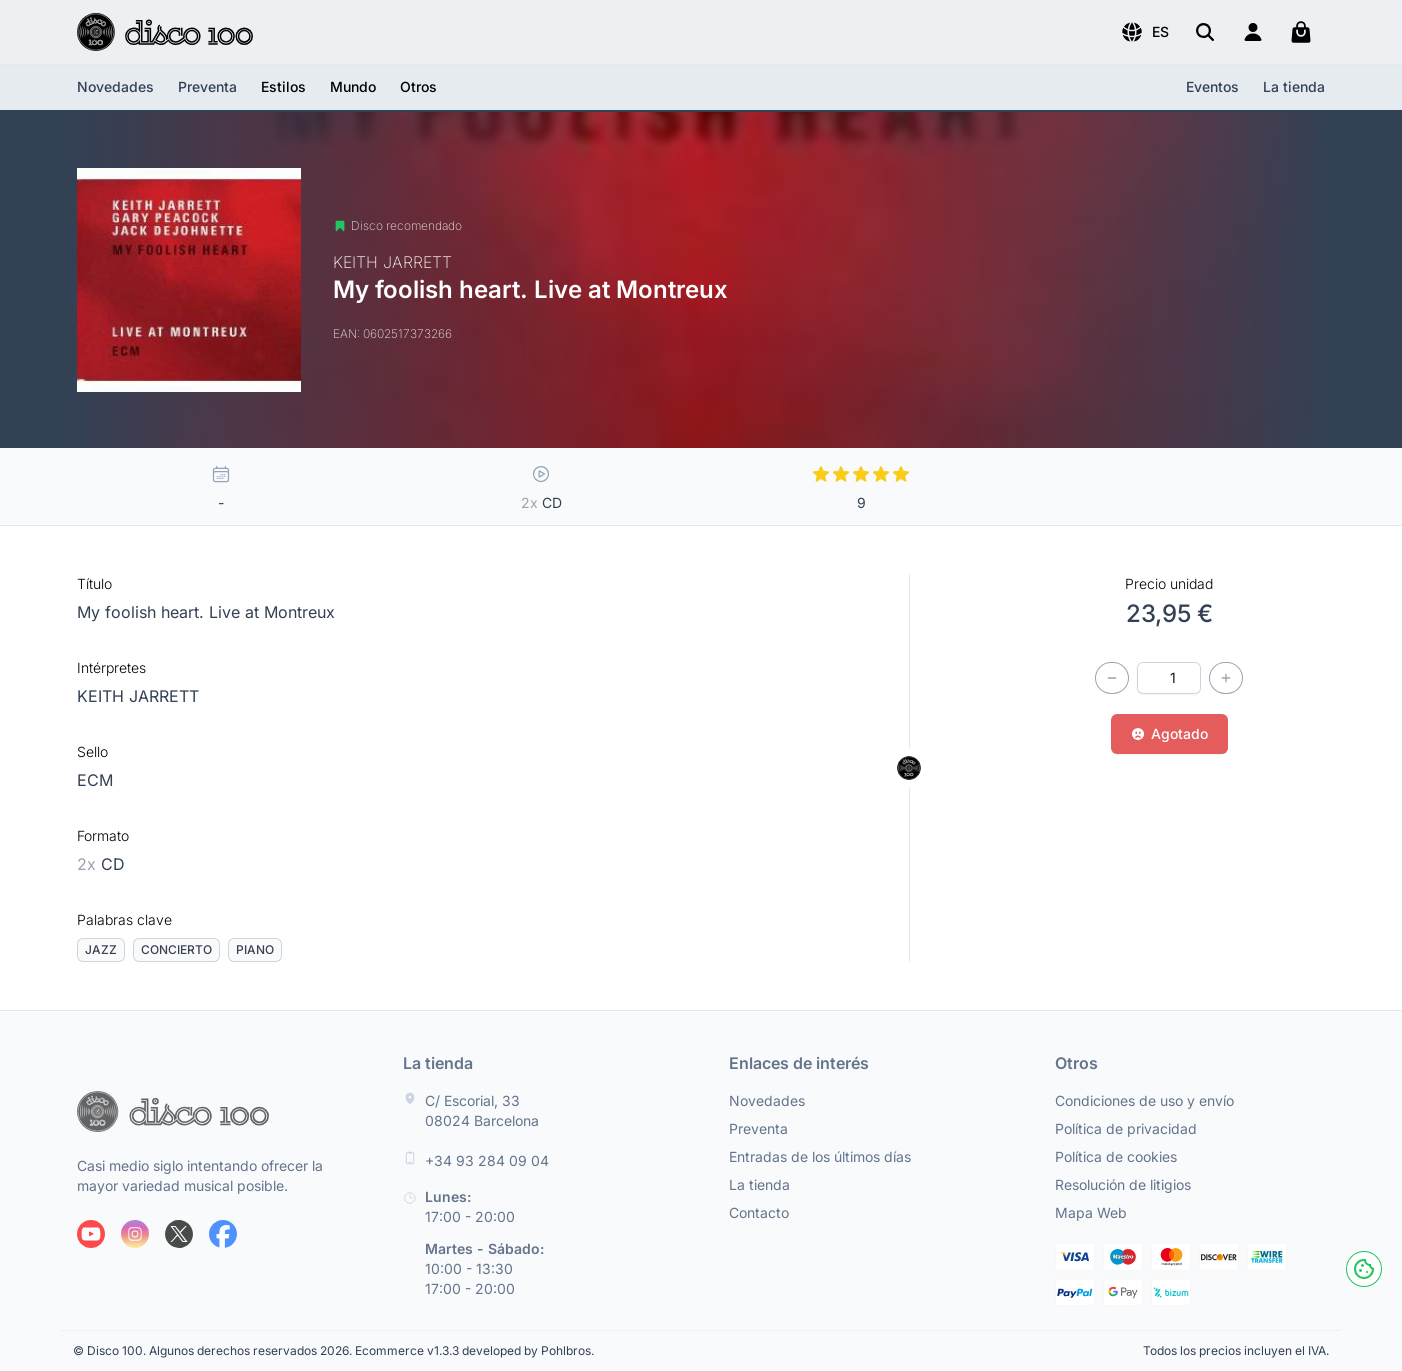  I want to click on My foolish heart. Live at Montreux, so click(206, 612).